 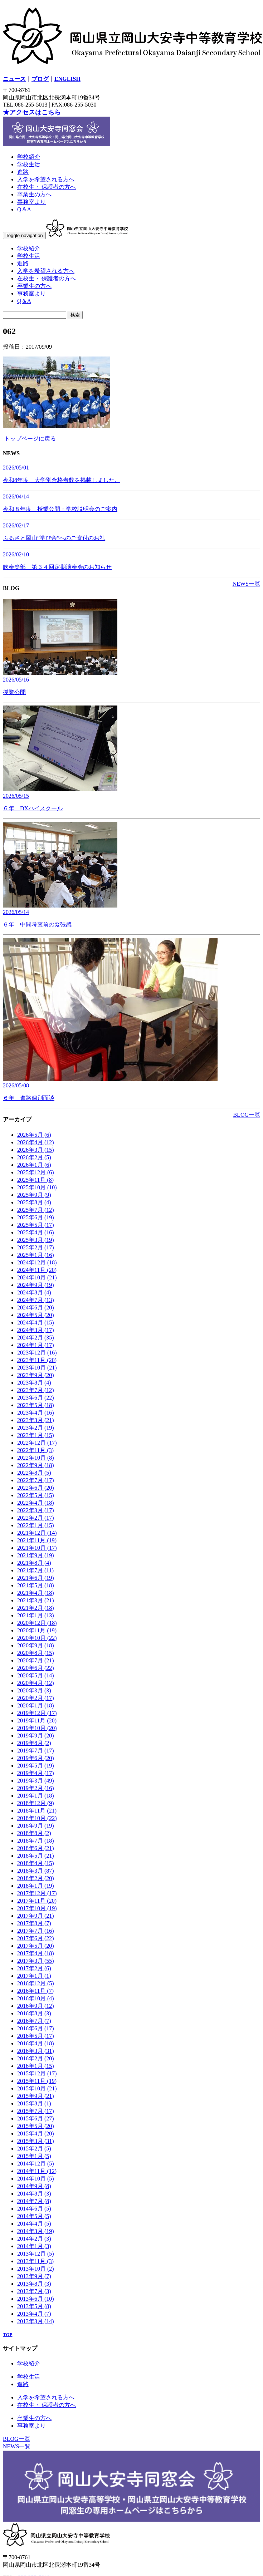 I want to click on 2018年2月, so click(x=35, y=1878).